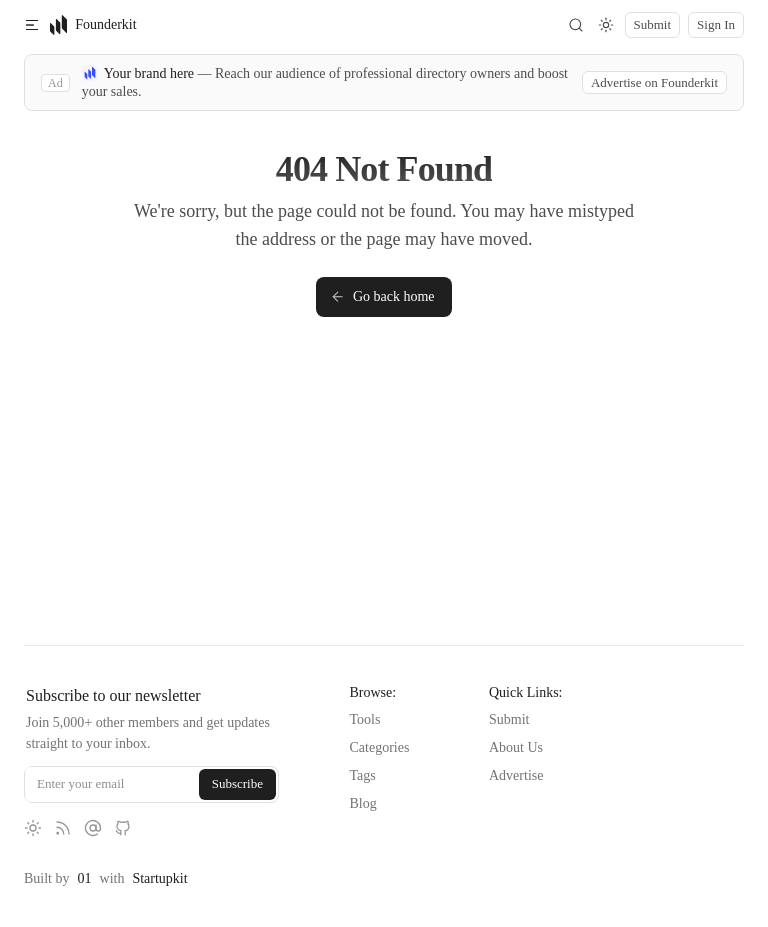 Image resolution: width=768 pixels, height=927 pixels. What do you see at coordinates (509, 719) in the screenshot?
I see `Submit` at bounding box center [509, 719].